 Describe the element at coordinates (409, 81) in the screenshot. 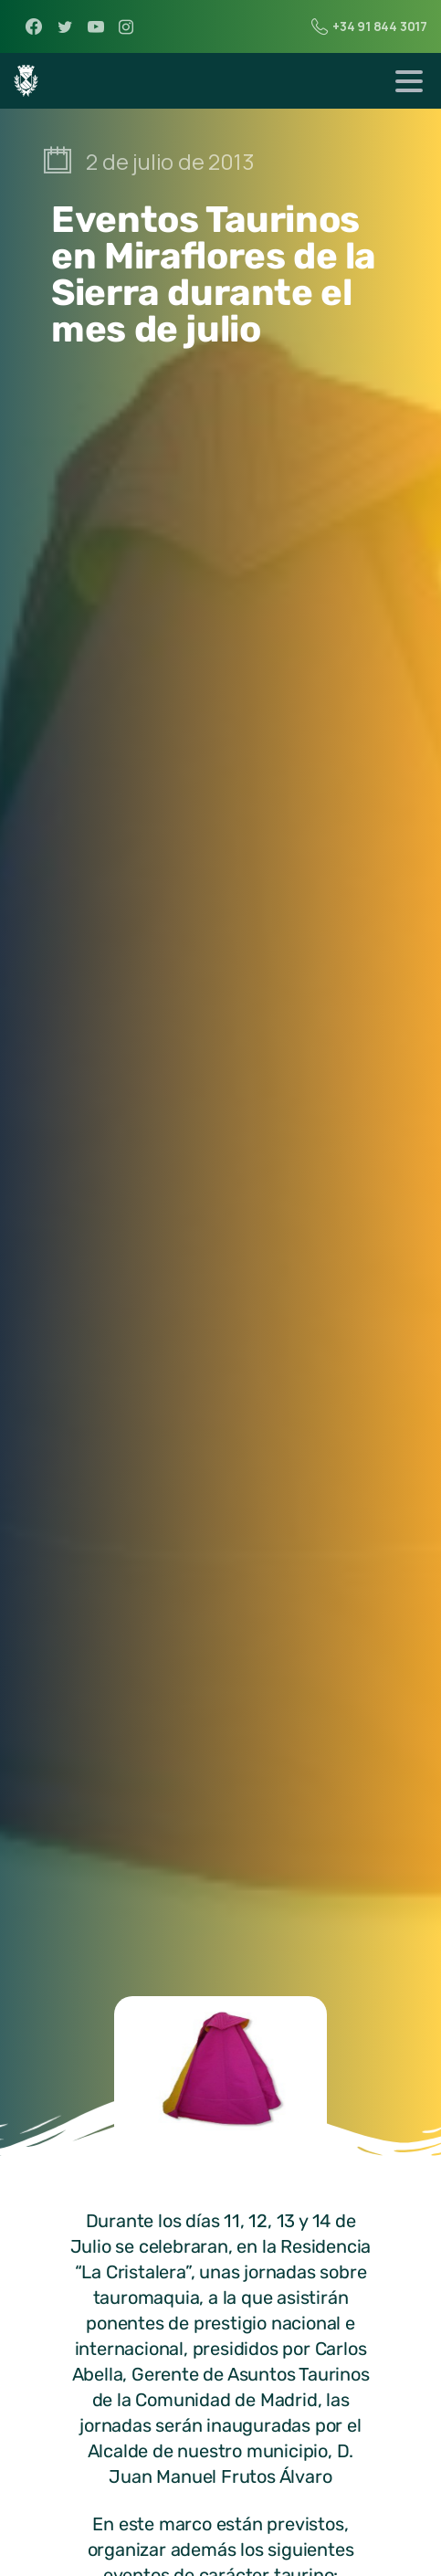

I see `[Toggle navigation]` at that location.